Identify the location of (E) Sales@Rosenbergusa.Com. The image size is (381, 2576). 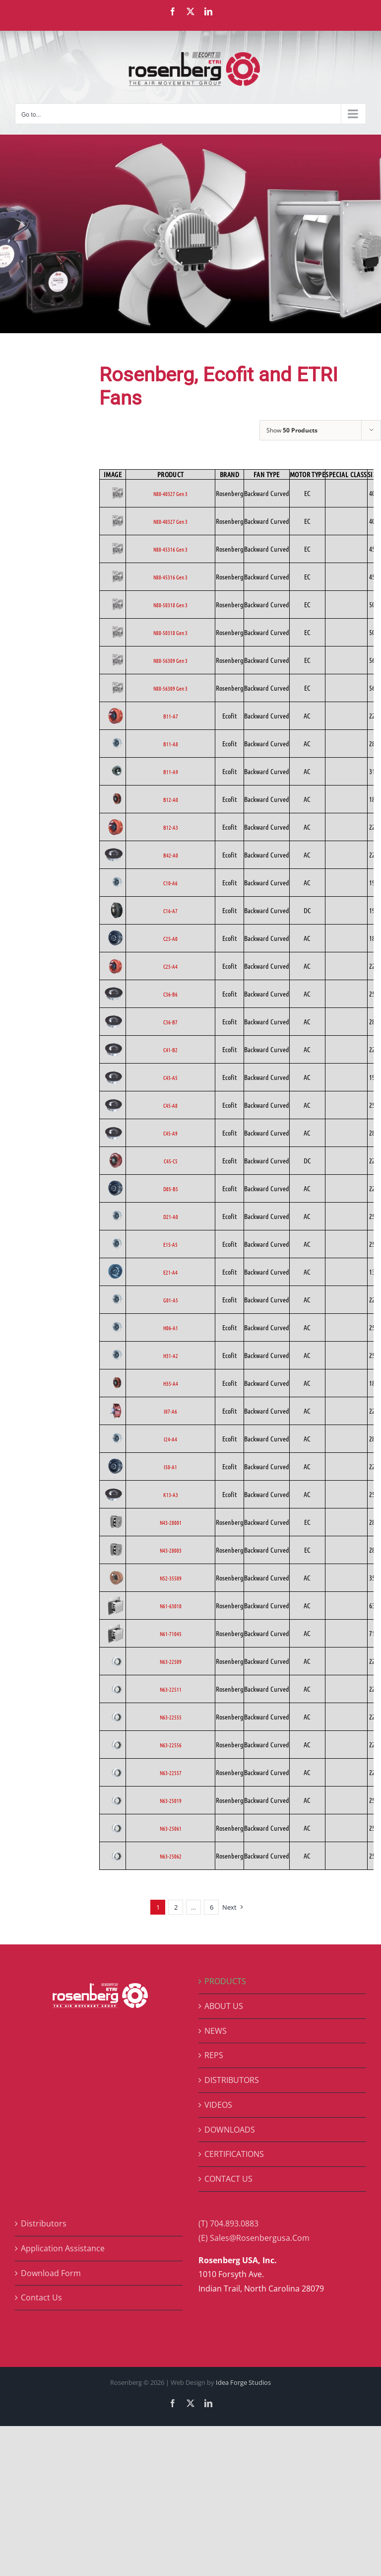
(254, 2237).